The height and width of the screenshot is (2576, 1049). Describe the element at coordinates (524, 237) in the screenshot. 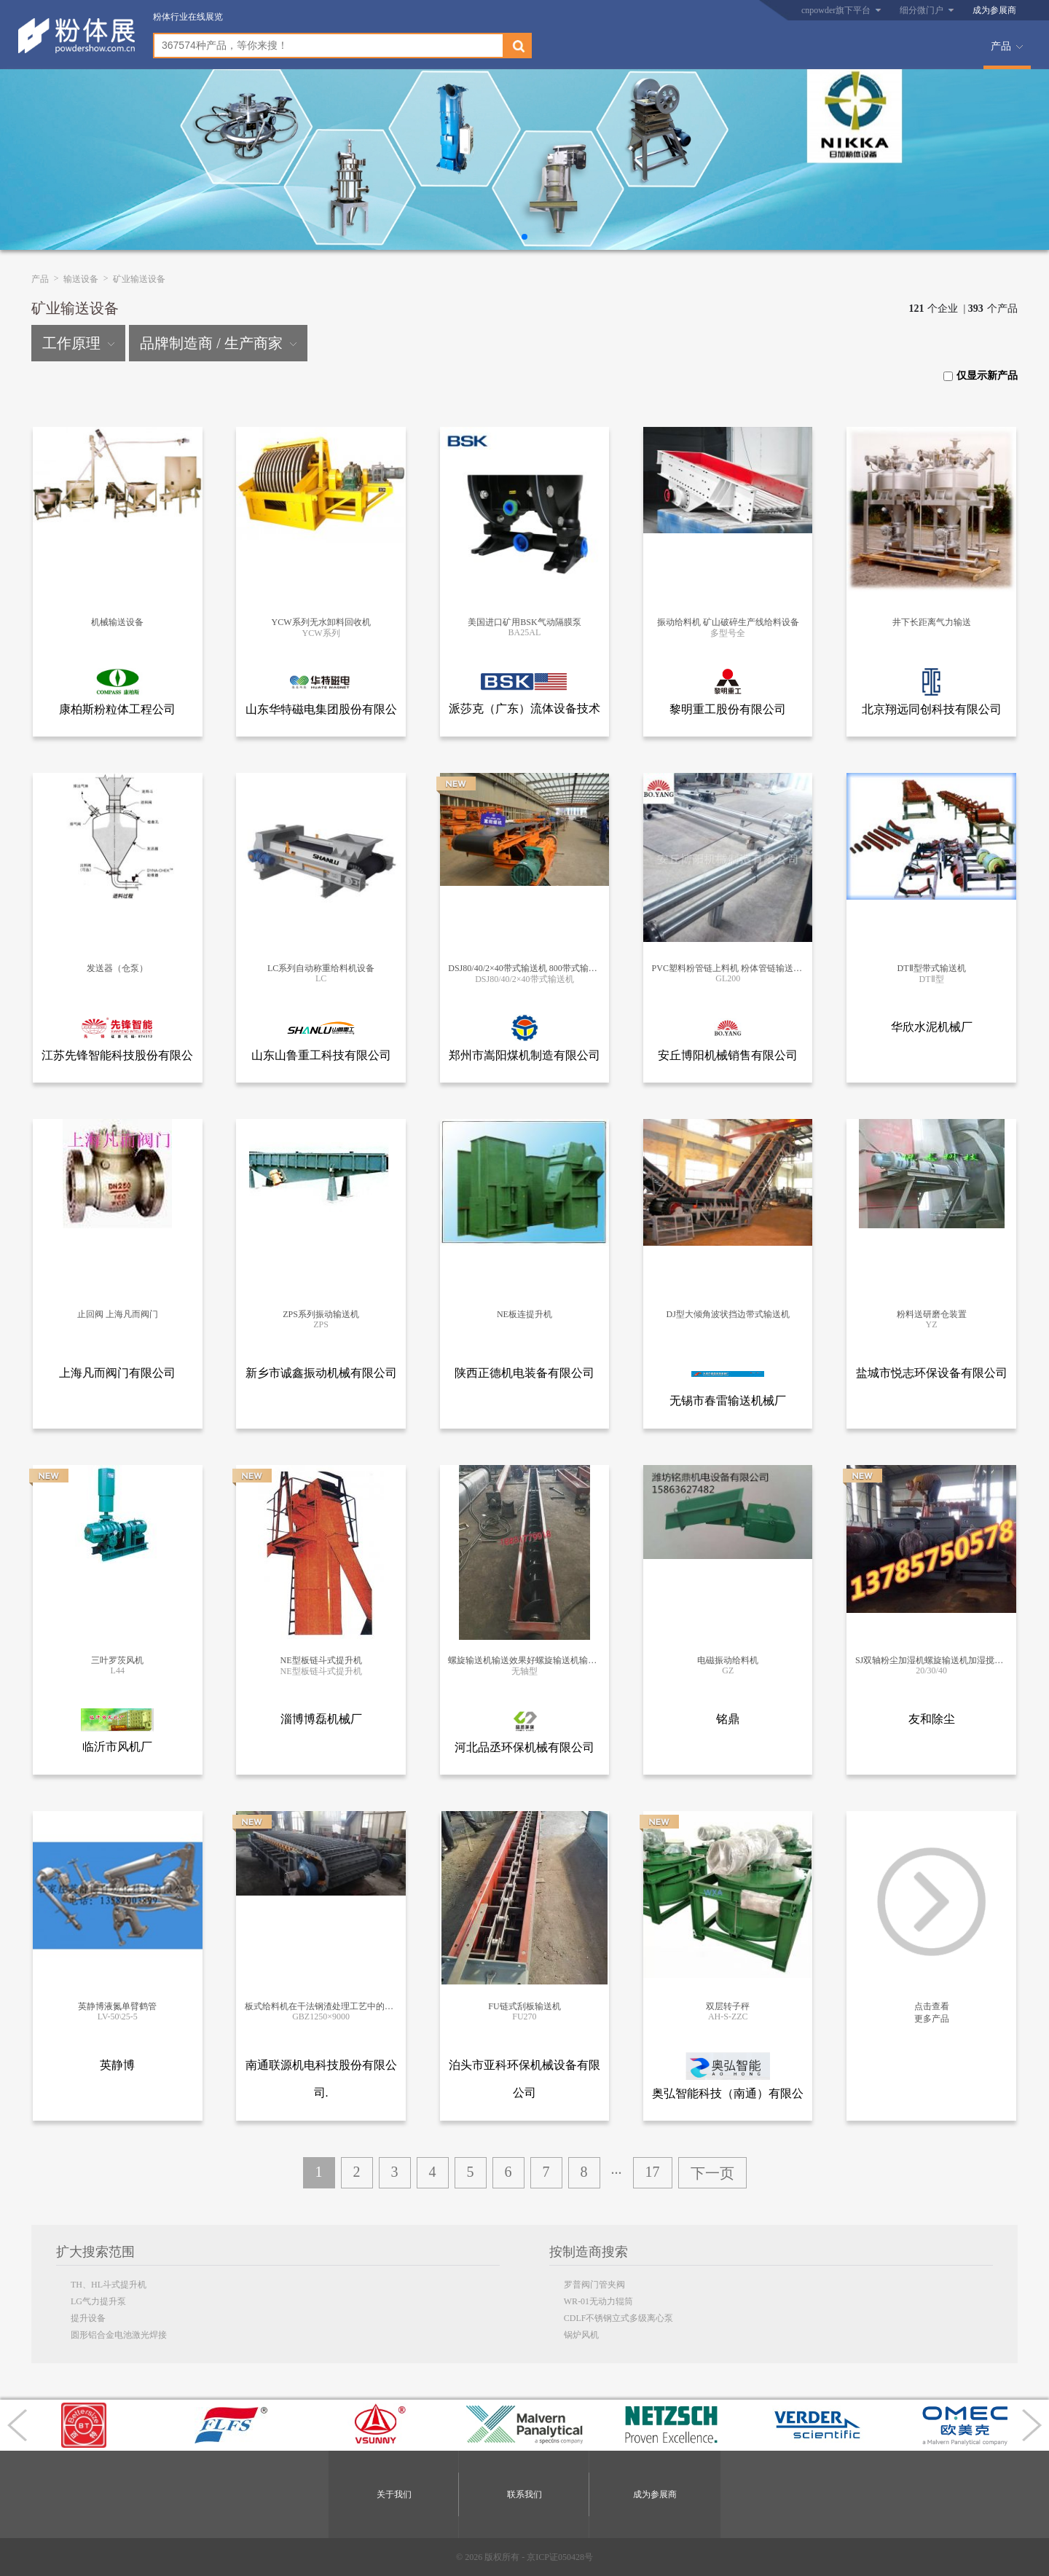

I see `[button]` at that location.